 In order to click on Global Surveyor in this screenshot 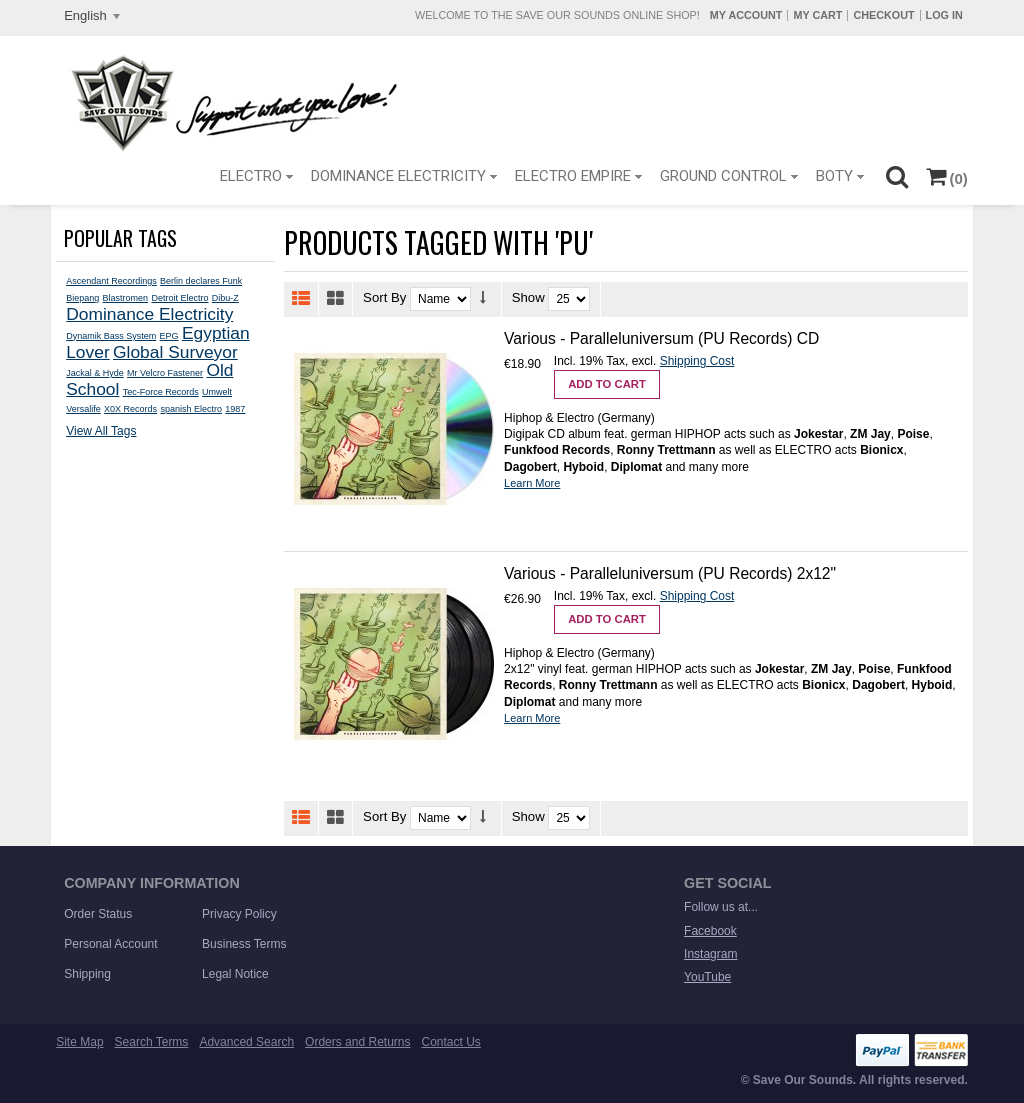, I will do `click(175, 352)`.